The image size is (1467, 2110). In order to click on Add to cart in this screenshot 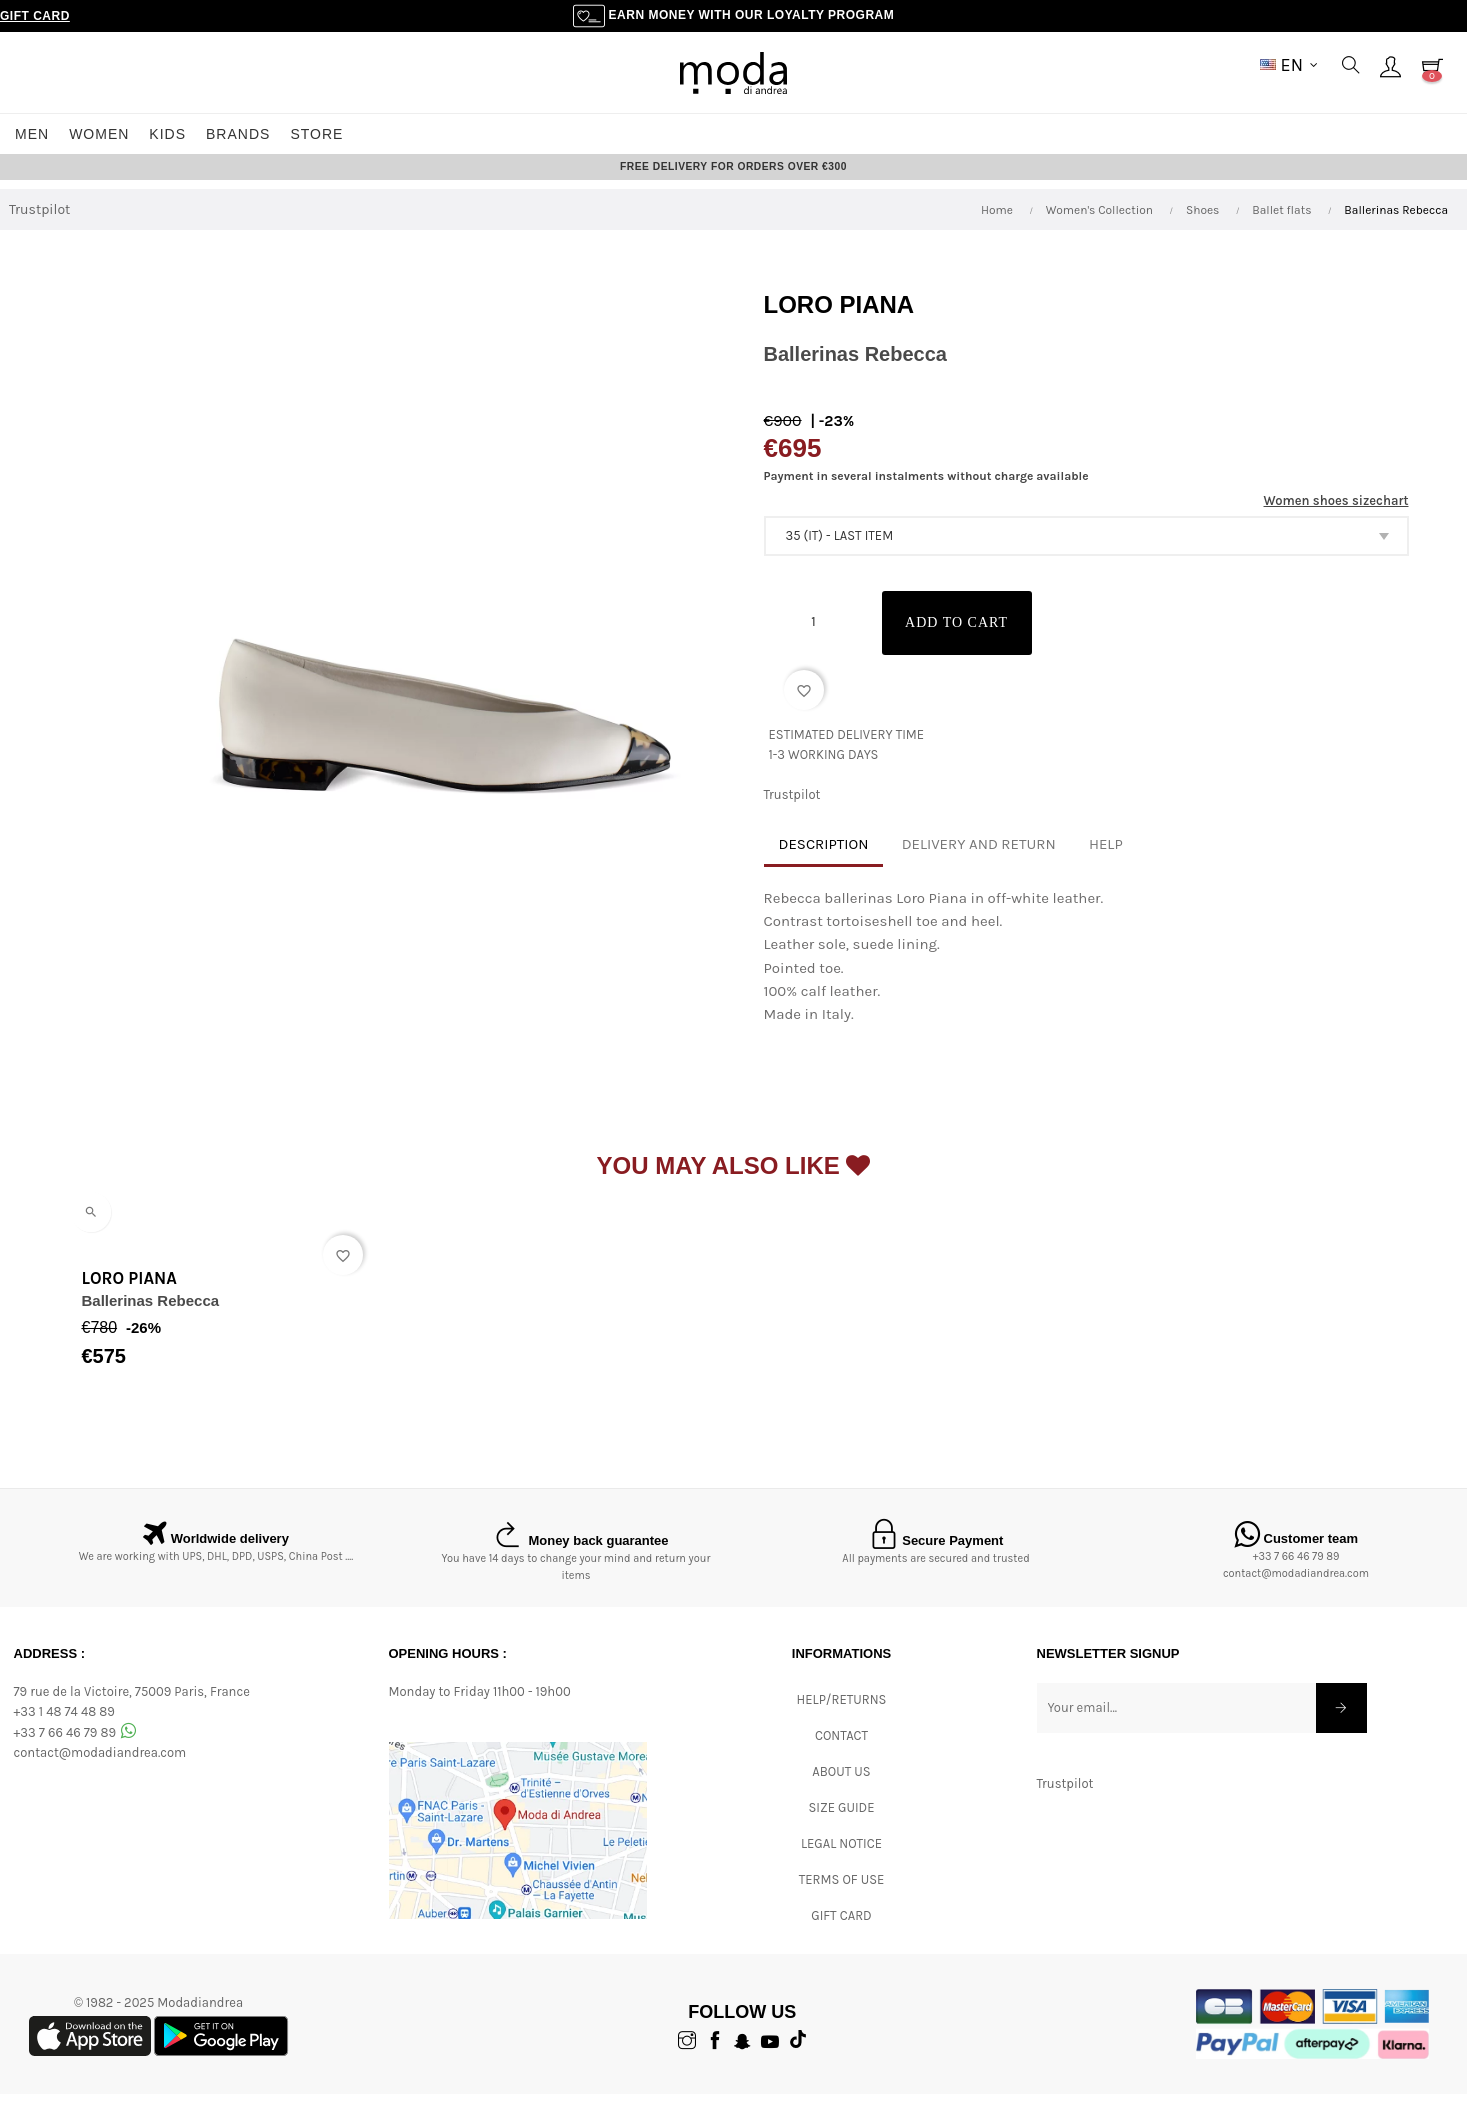, I will do `click(968, 639)`.